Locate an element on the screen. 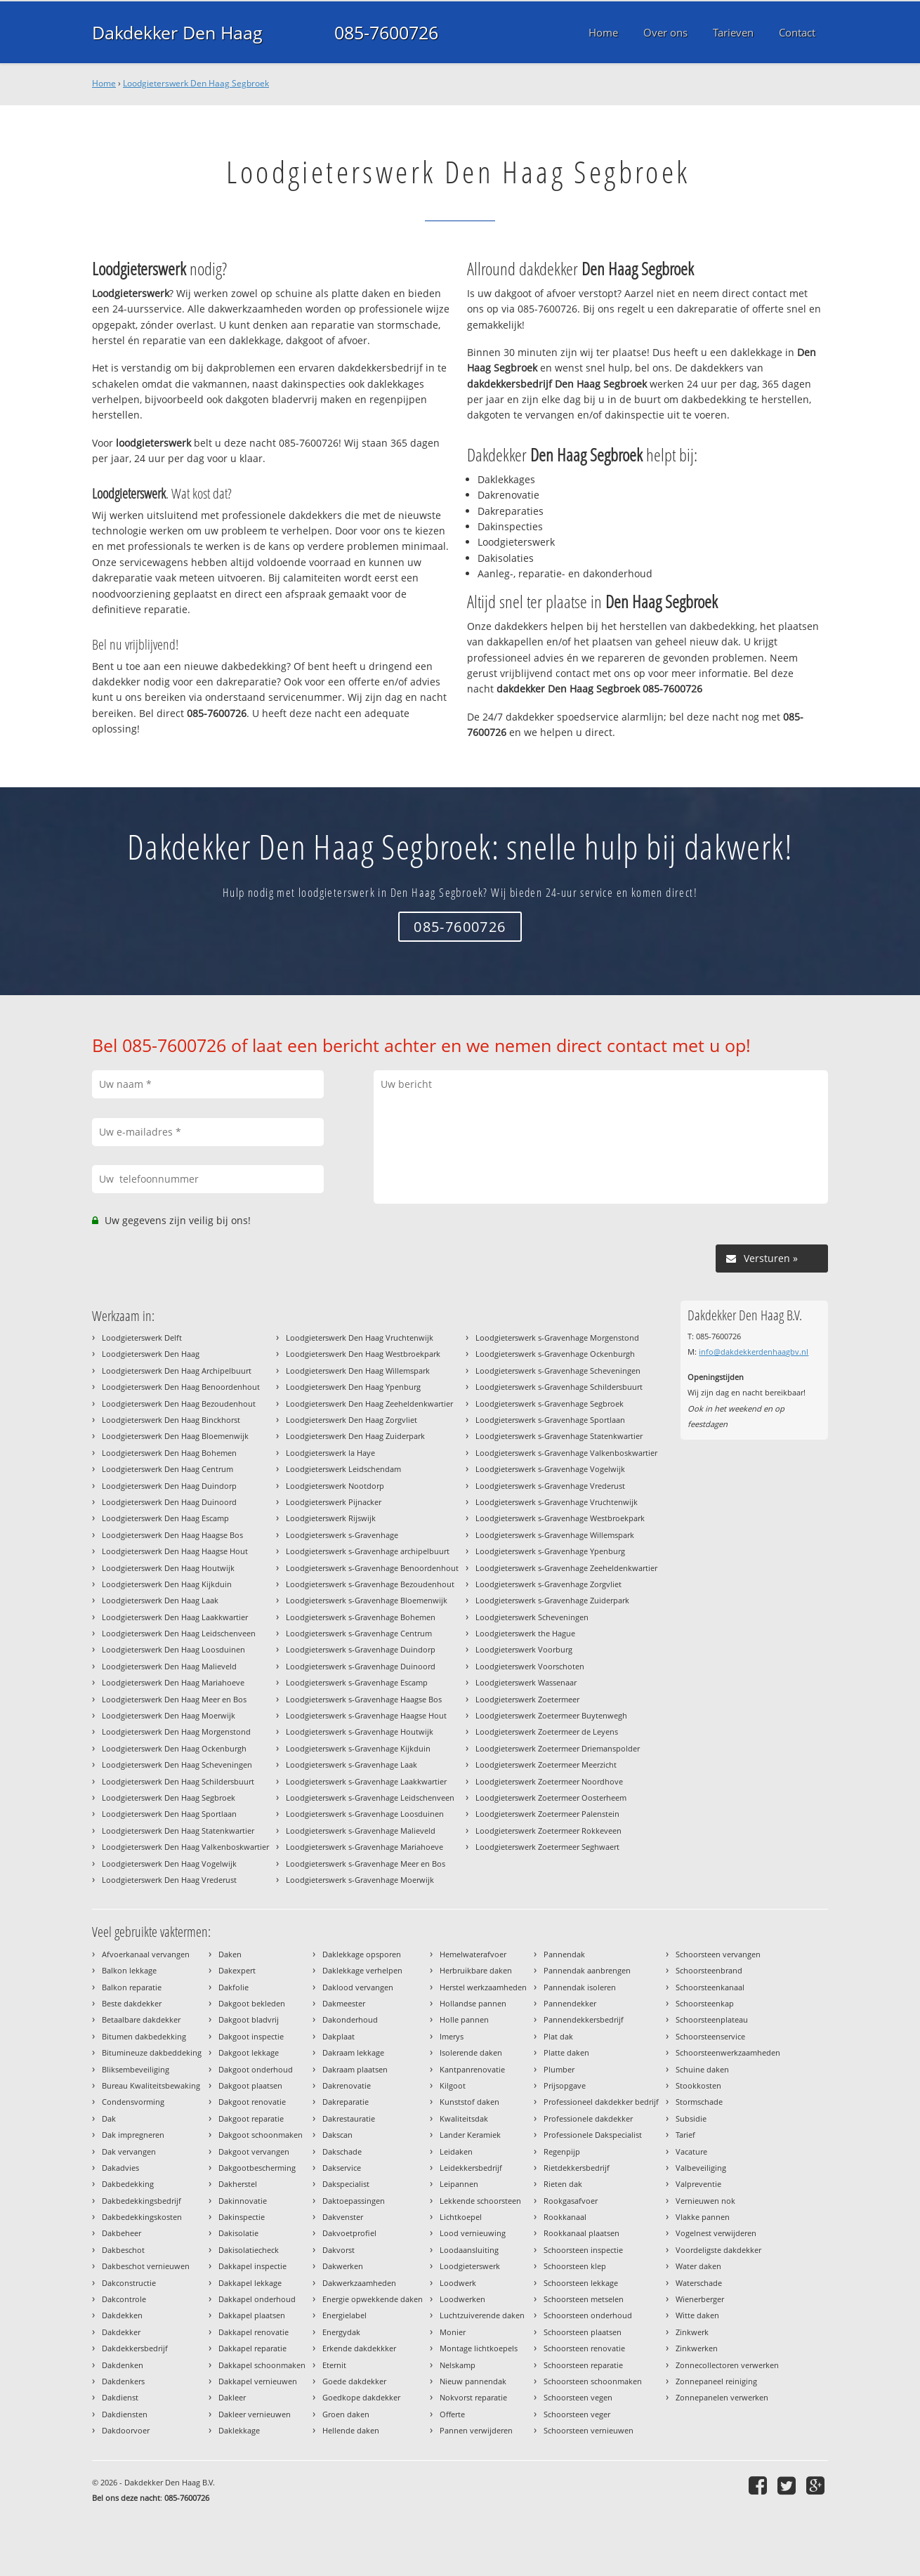 The height and width of the screenshot is (2576, 920). Loodgieterswerk Zoetermeer Driemanspolder is located at coordinates (557, 1748).